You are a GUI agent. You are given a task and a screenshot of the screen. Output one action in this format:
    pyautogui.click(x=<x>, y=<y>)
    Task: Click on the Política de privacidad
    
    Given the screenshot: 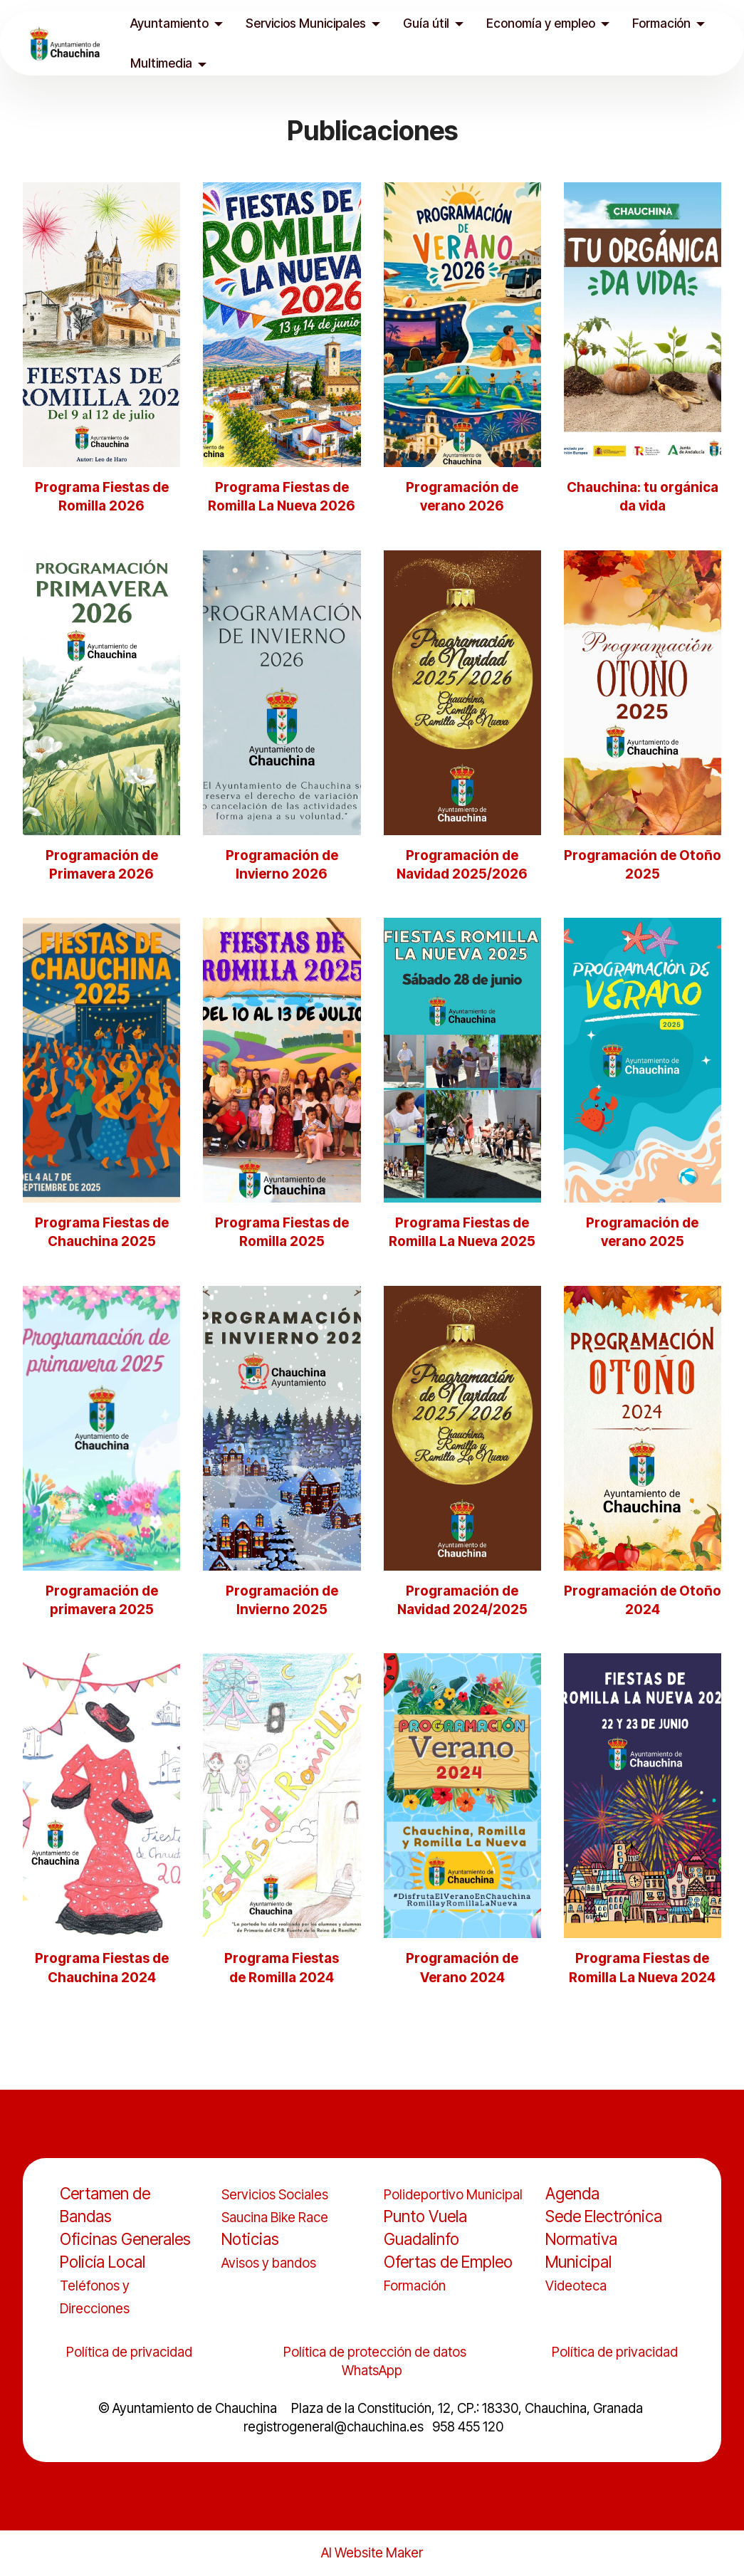 What is the action you would take?
    pyautogui.click(x=129, y=2352)
    